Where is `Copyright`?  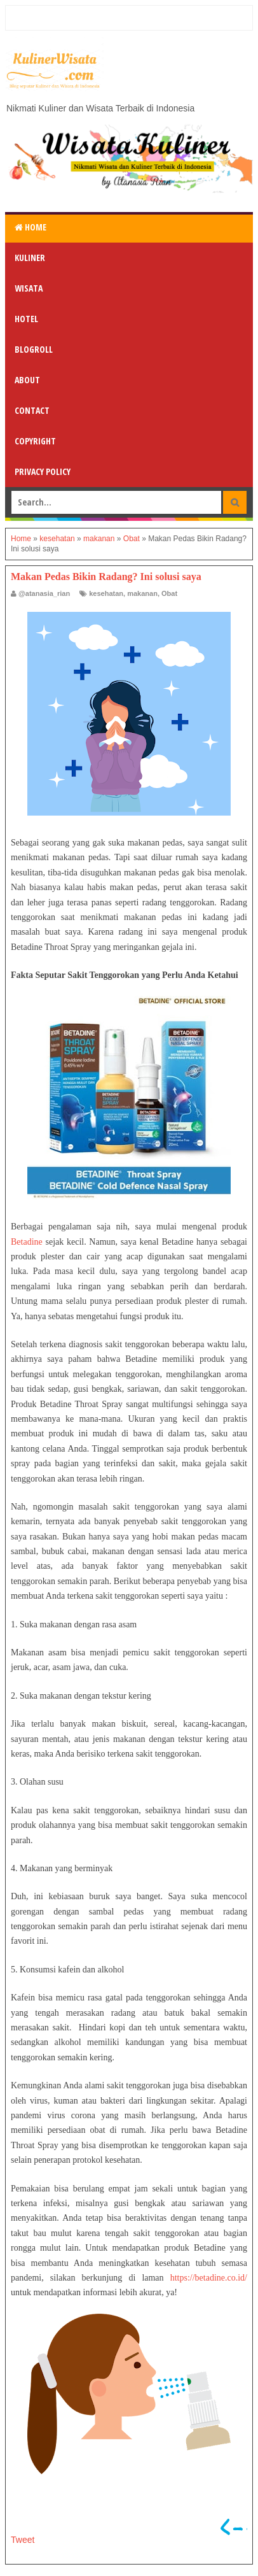 Copyright is located at coordinates (35, 441).